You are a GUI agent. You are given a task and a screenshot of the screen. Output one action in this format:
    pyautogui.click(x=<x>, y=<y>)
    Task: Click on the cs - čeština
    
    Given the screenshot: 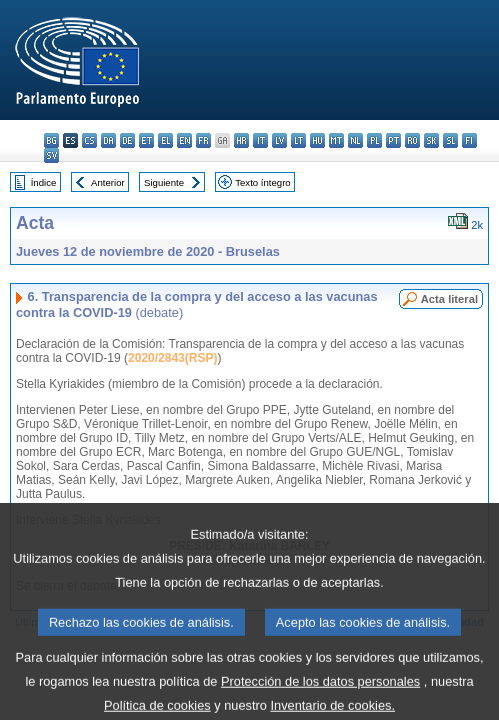 What is the action you would take?
    pyautogui.click(x=89, y=140)
    